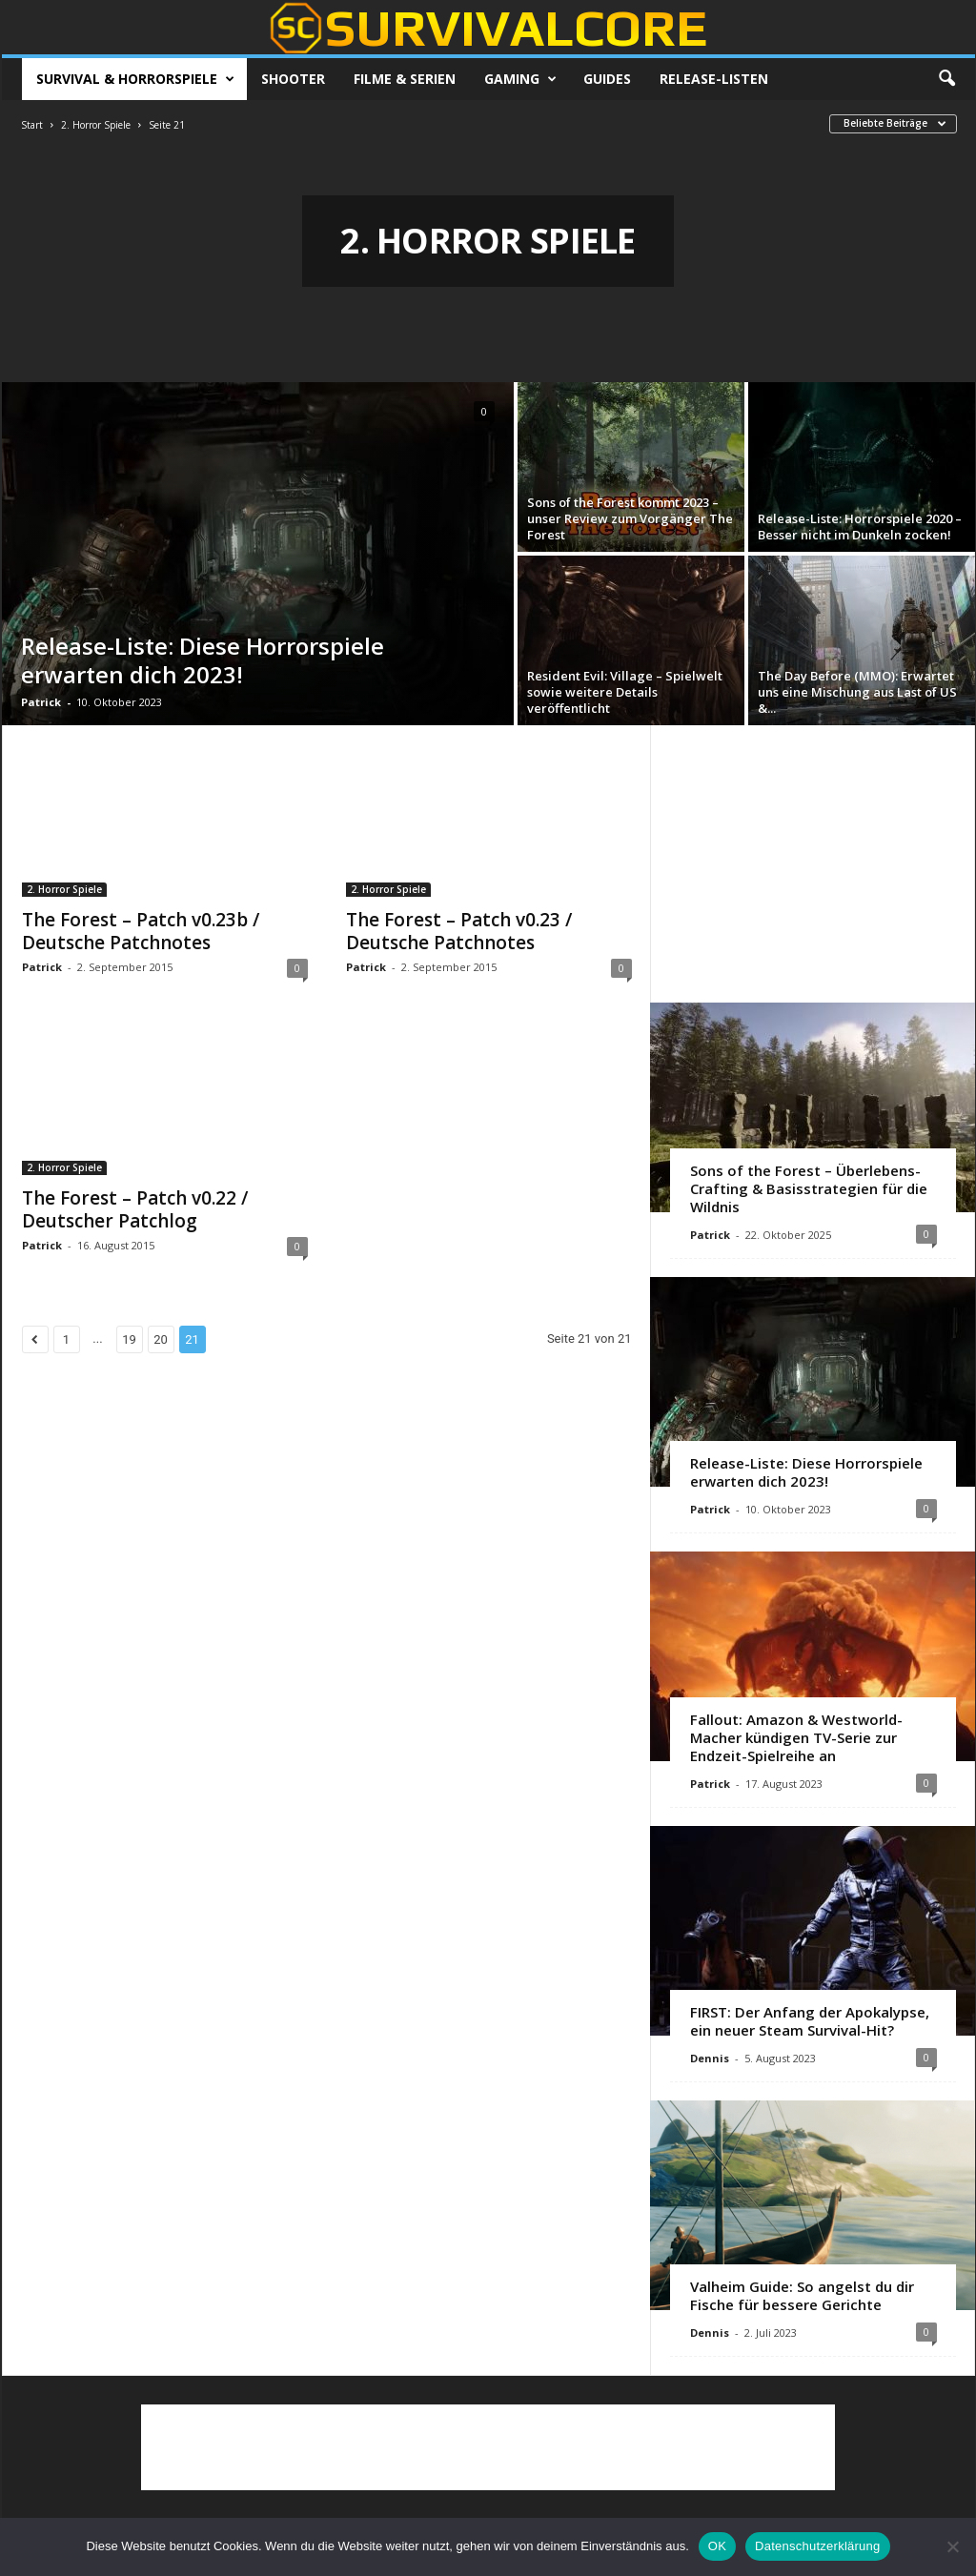 The width and height of the screenshot is (976, 2576). I want to click on Gaming, so click(520, 79).